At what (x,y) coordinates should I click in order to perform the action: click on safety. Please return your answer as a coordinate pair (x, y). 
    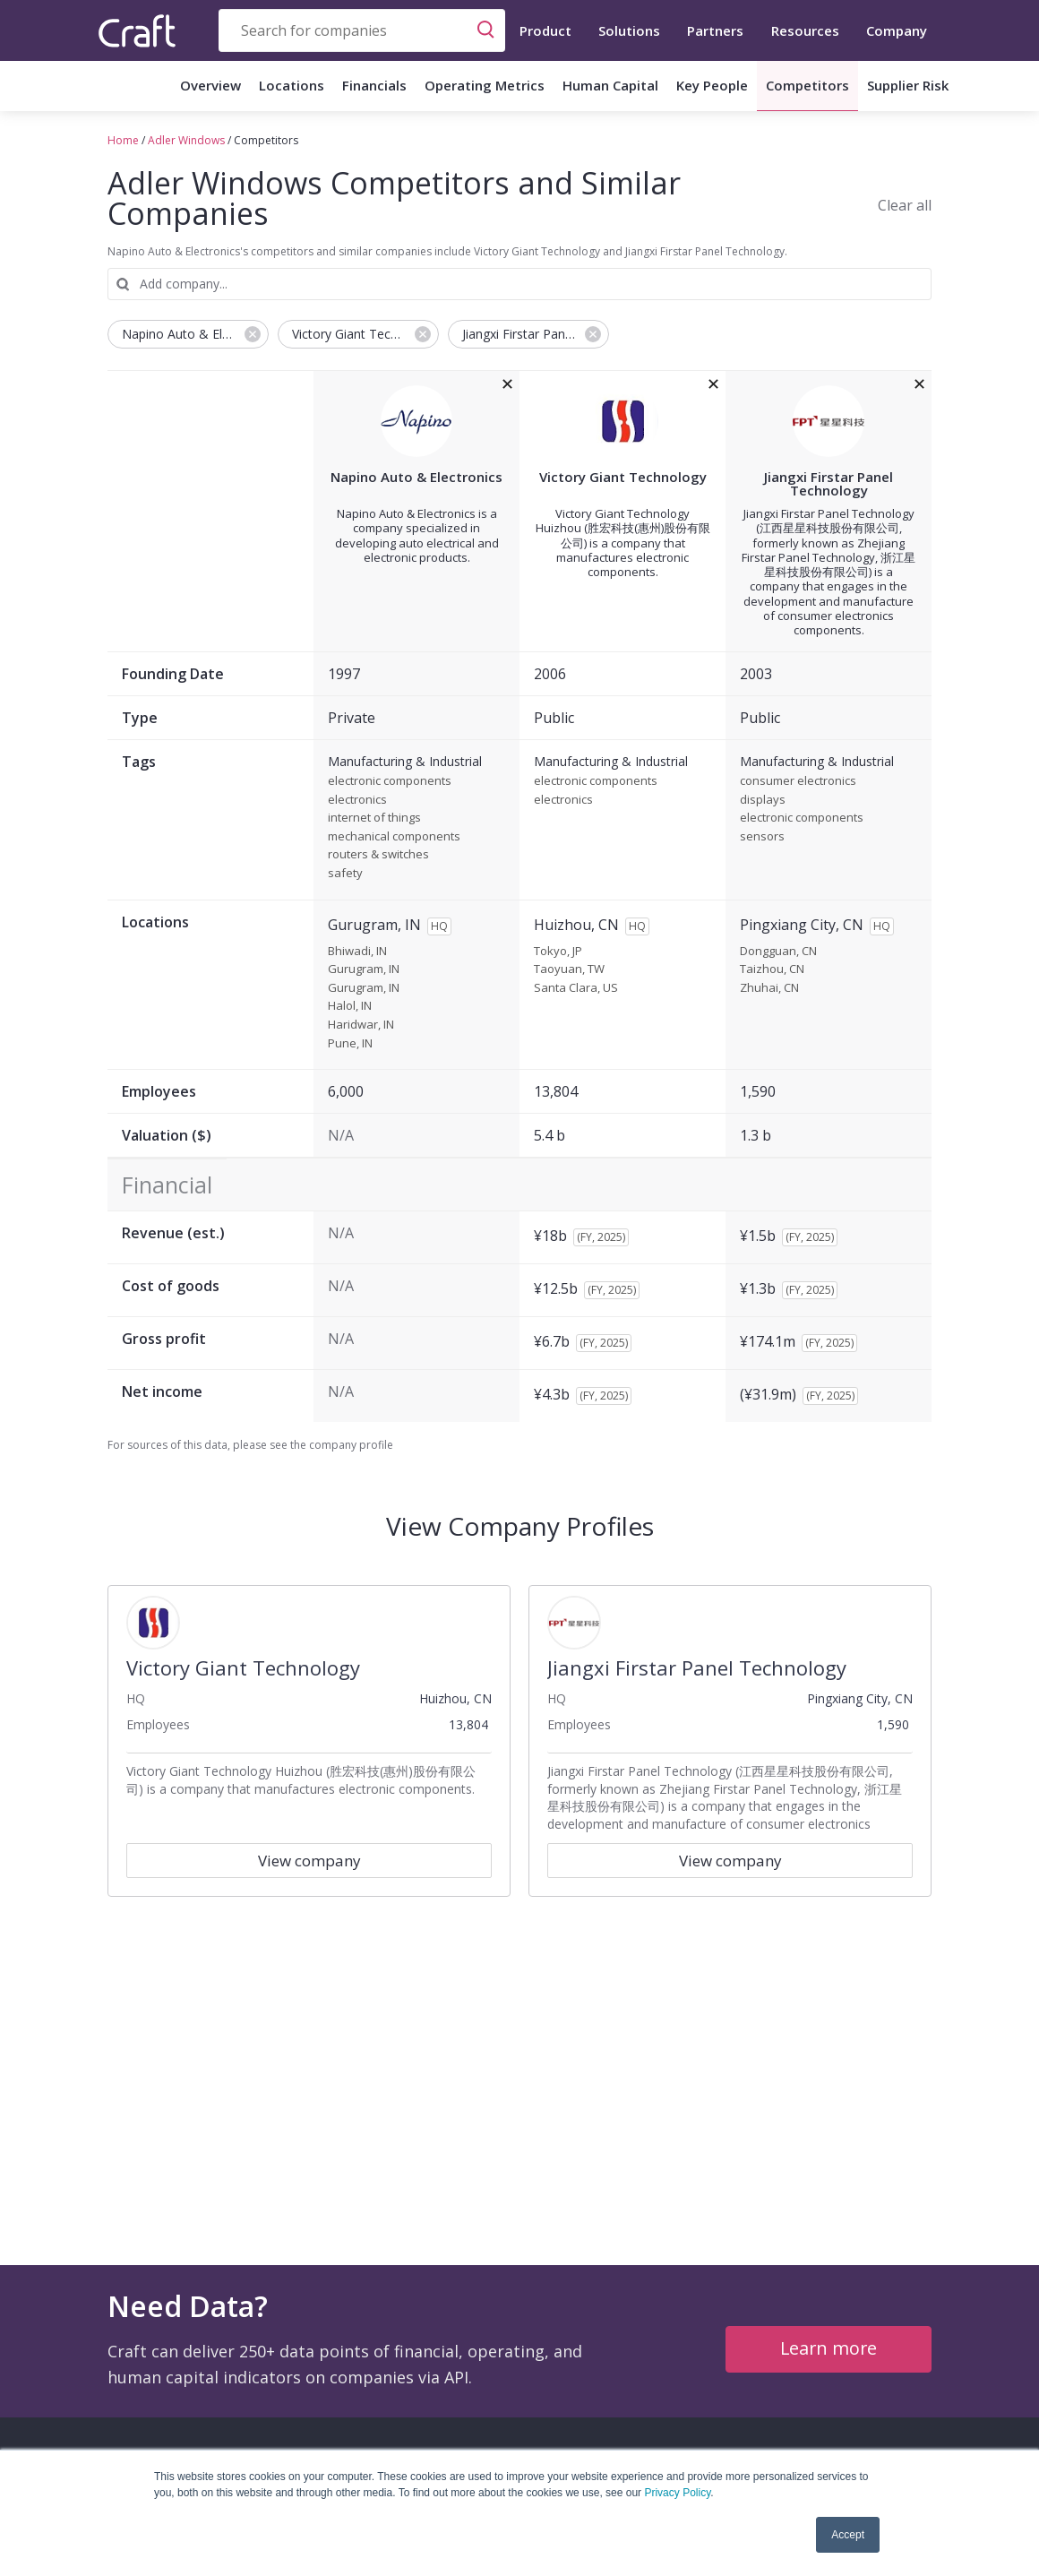
    Looking at the image, I should click on (345, 873).